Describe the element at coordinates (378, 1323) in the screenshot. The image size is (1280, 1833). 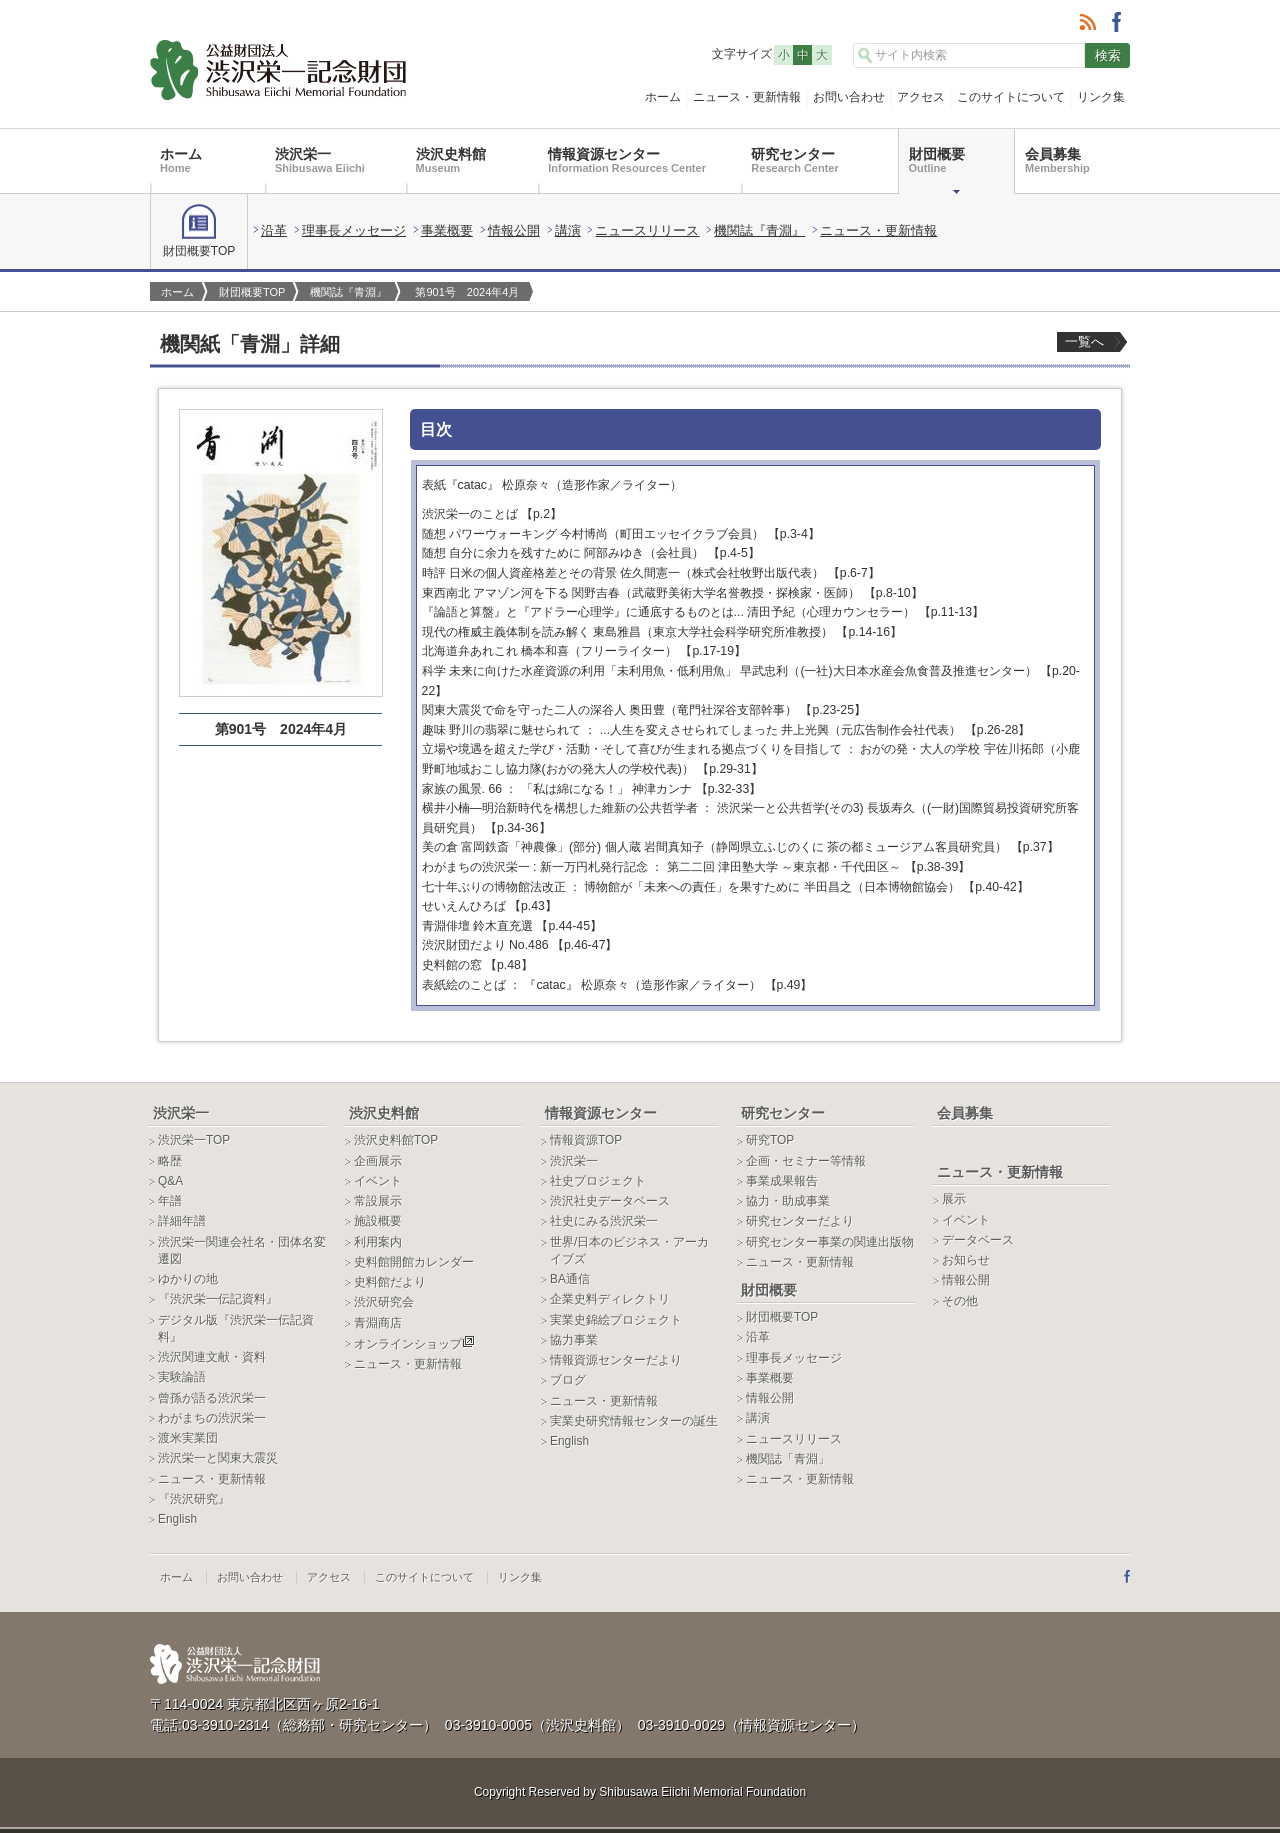
I see `青淵商店` at that location.